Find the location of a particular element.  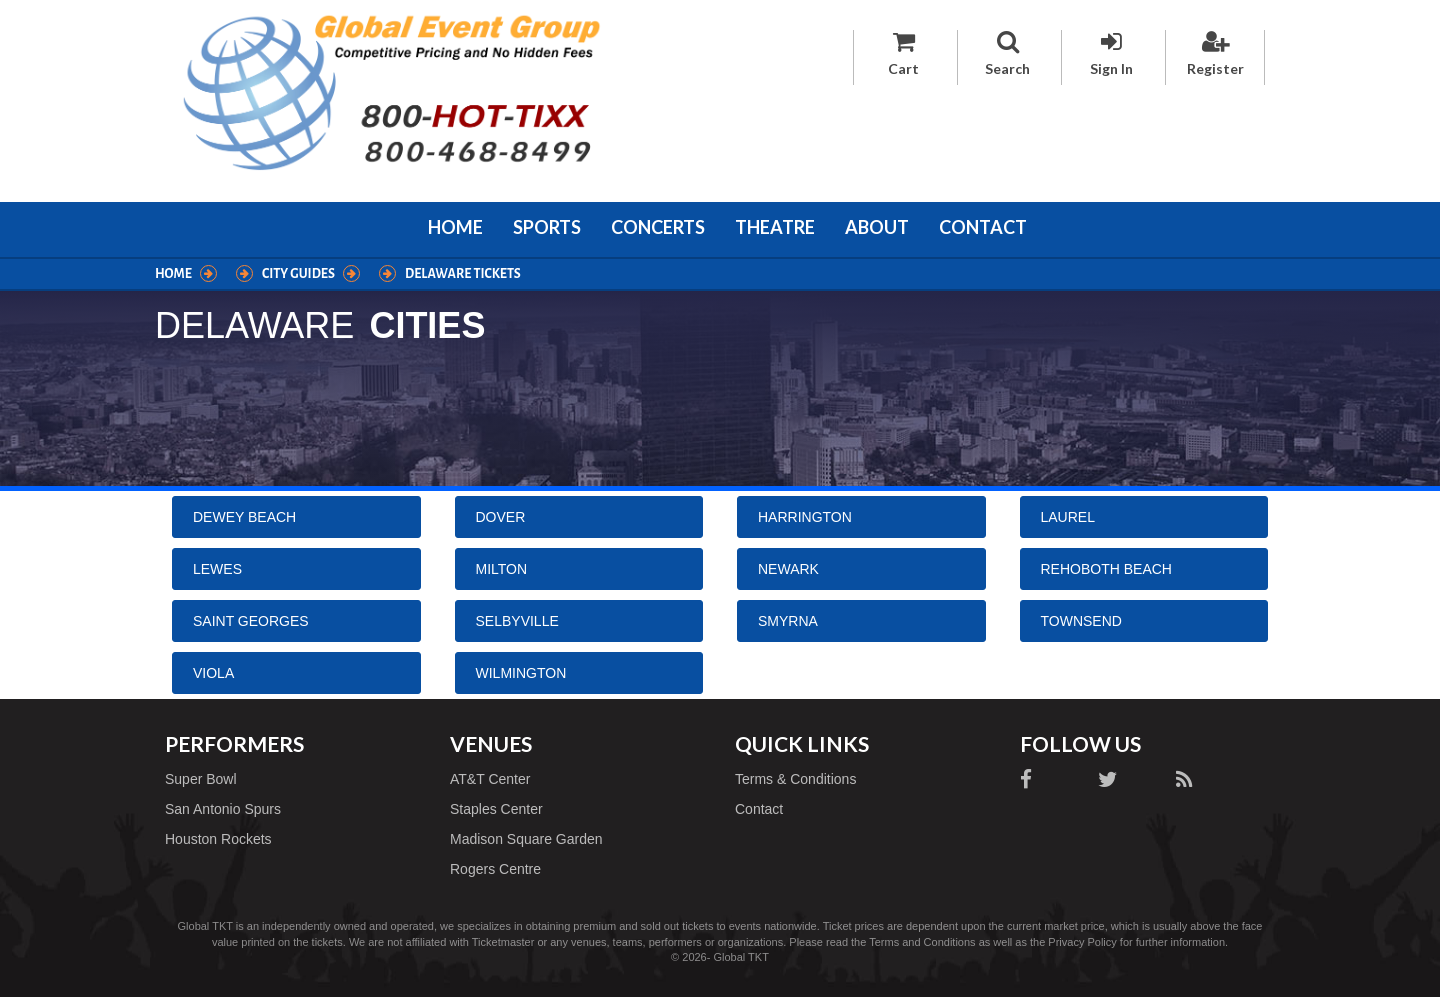

Newark is located at coordinates (788, 569).